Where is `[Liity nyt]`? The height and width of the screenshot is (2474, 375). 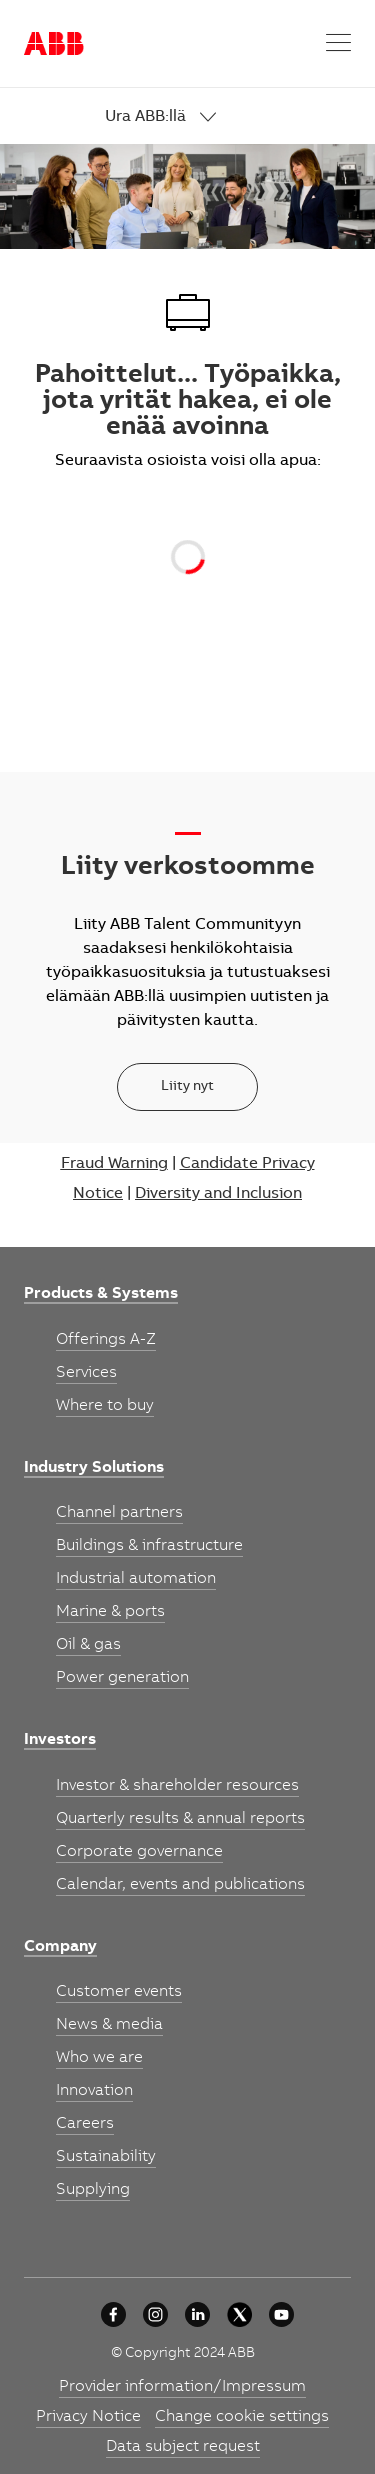
[Liity nyt] is located at coordinates (187, 1087).